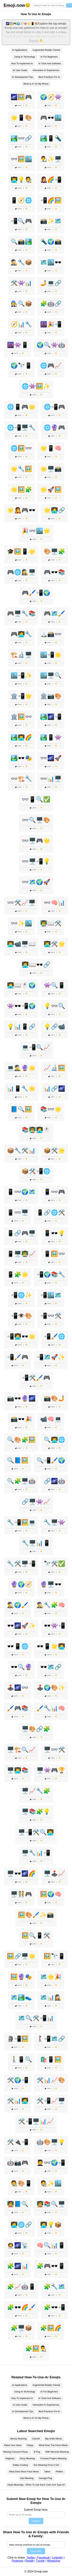 Image resolution: width=72 pixels, height=2576 pixels. Describe the element at coordinates (36, 2438) in the screenshot. I see `Cannoli` at that location.